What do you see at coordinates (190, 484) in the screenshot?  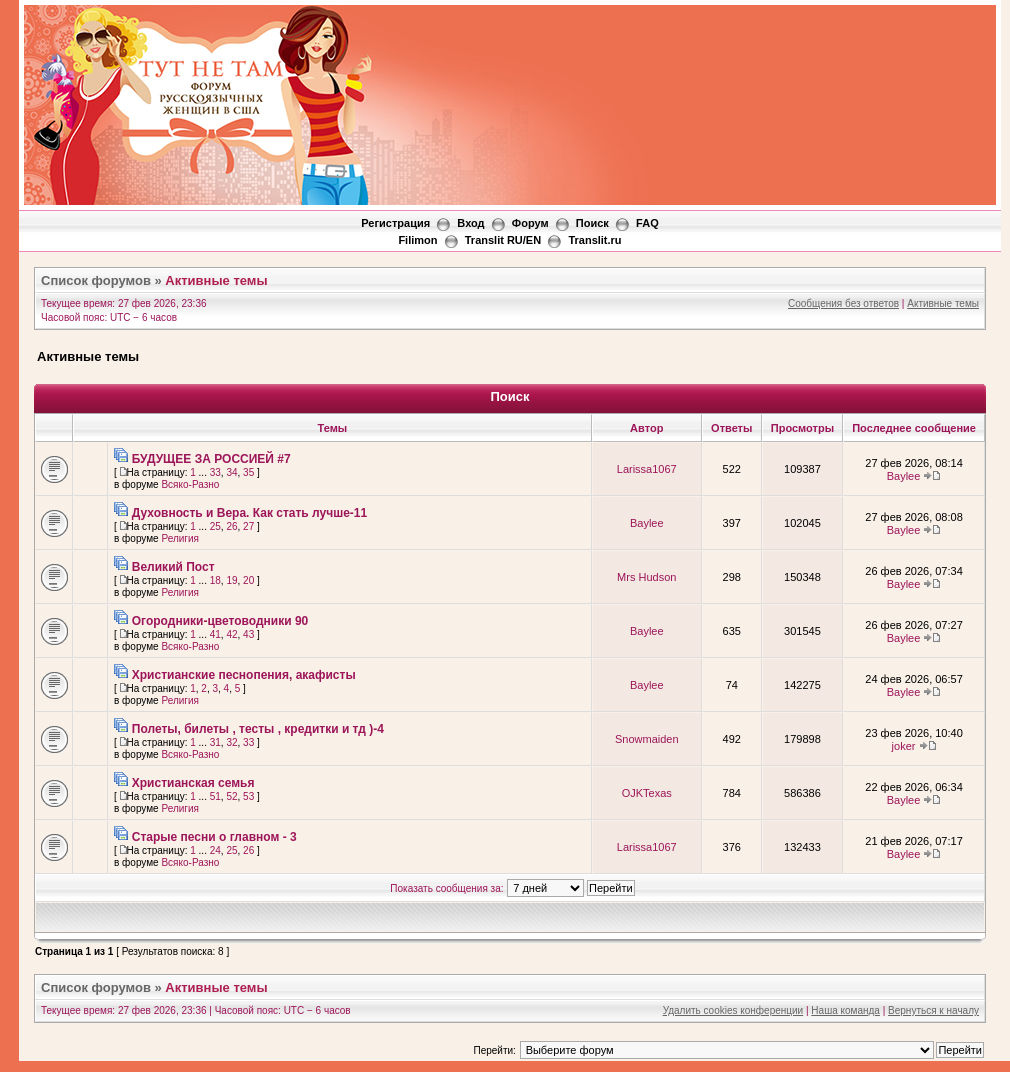 I see `Всяко-Разно` at bounding box center [190, 484].